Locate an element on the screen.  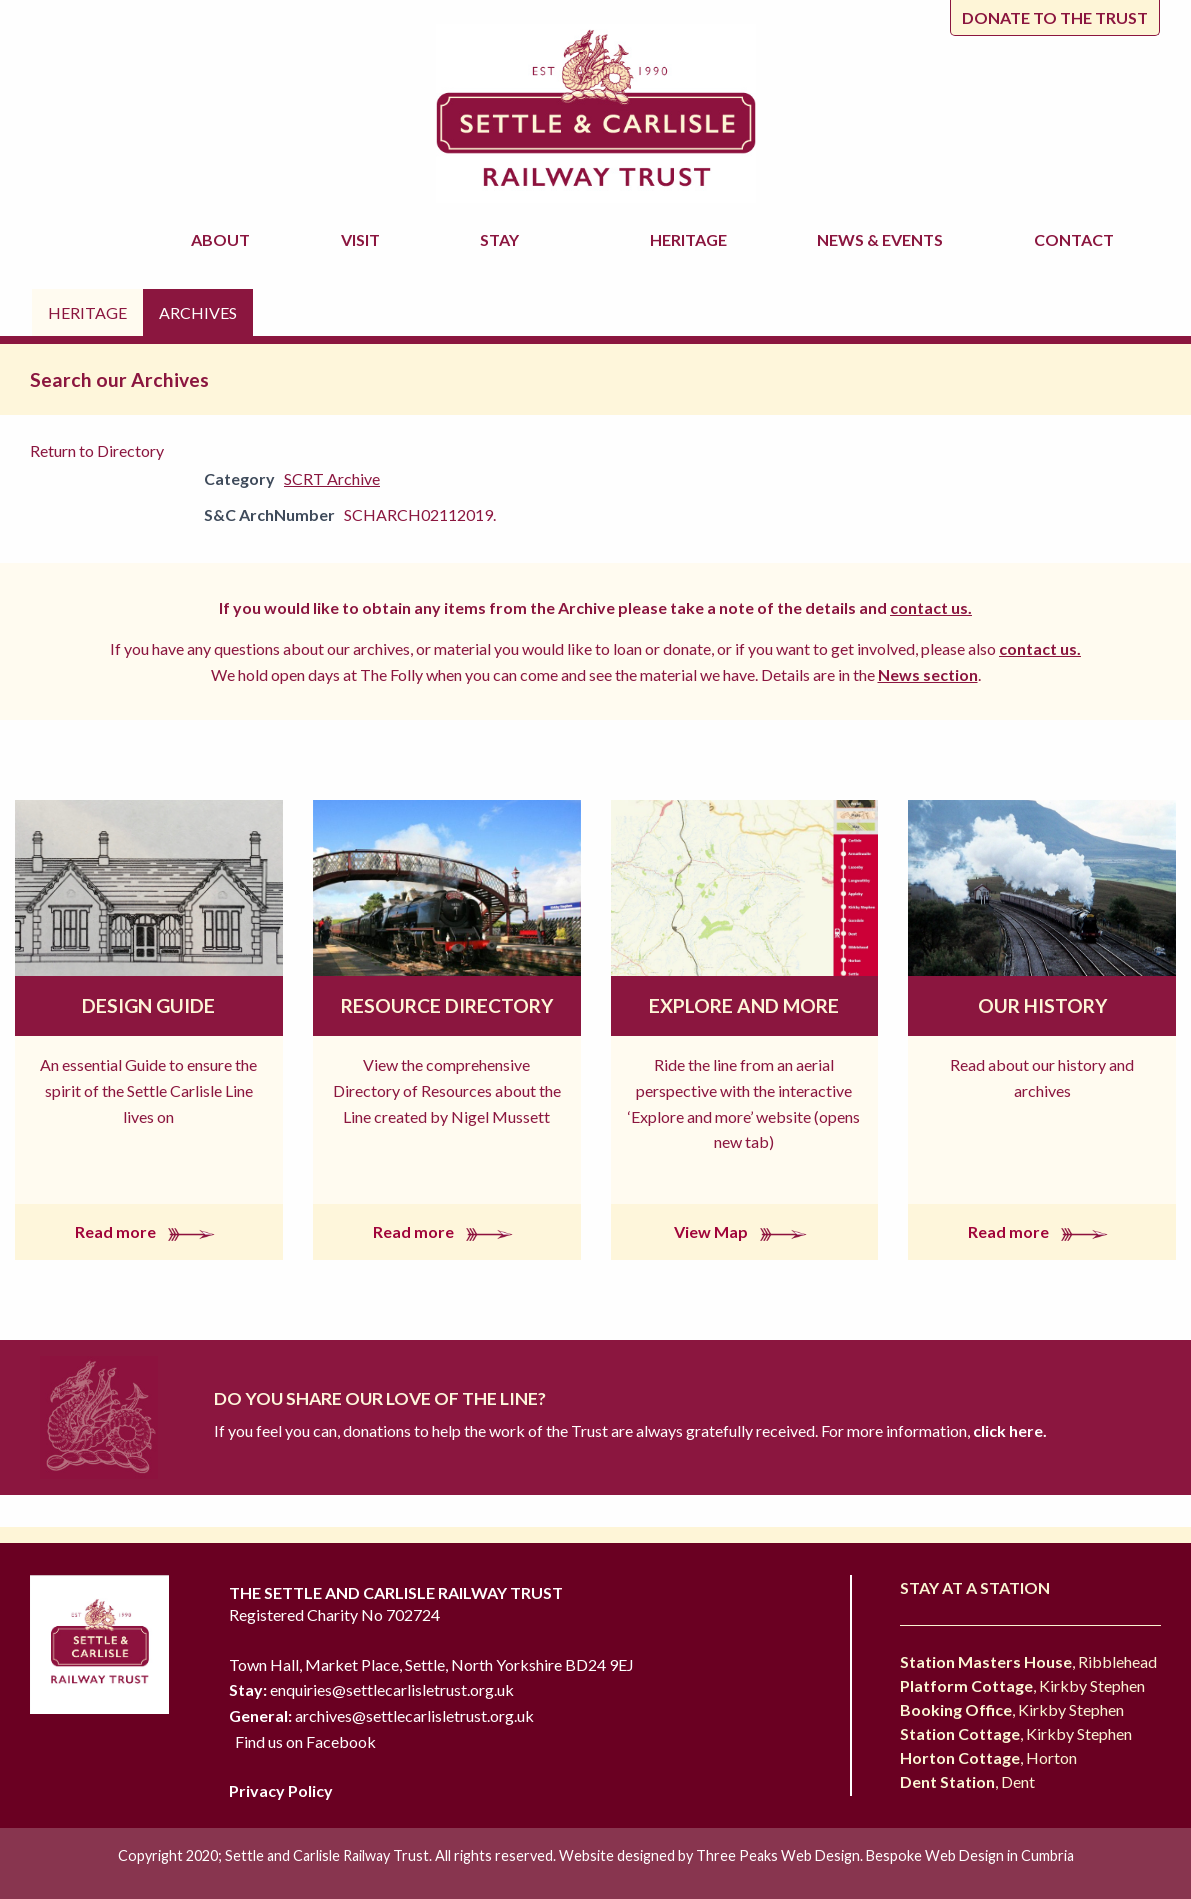
, Ribblehead is located at coordinates (1028, 1661).